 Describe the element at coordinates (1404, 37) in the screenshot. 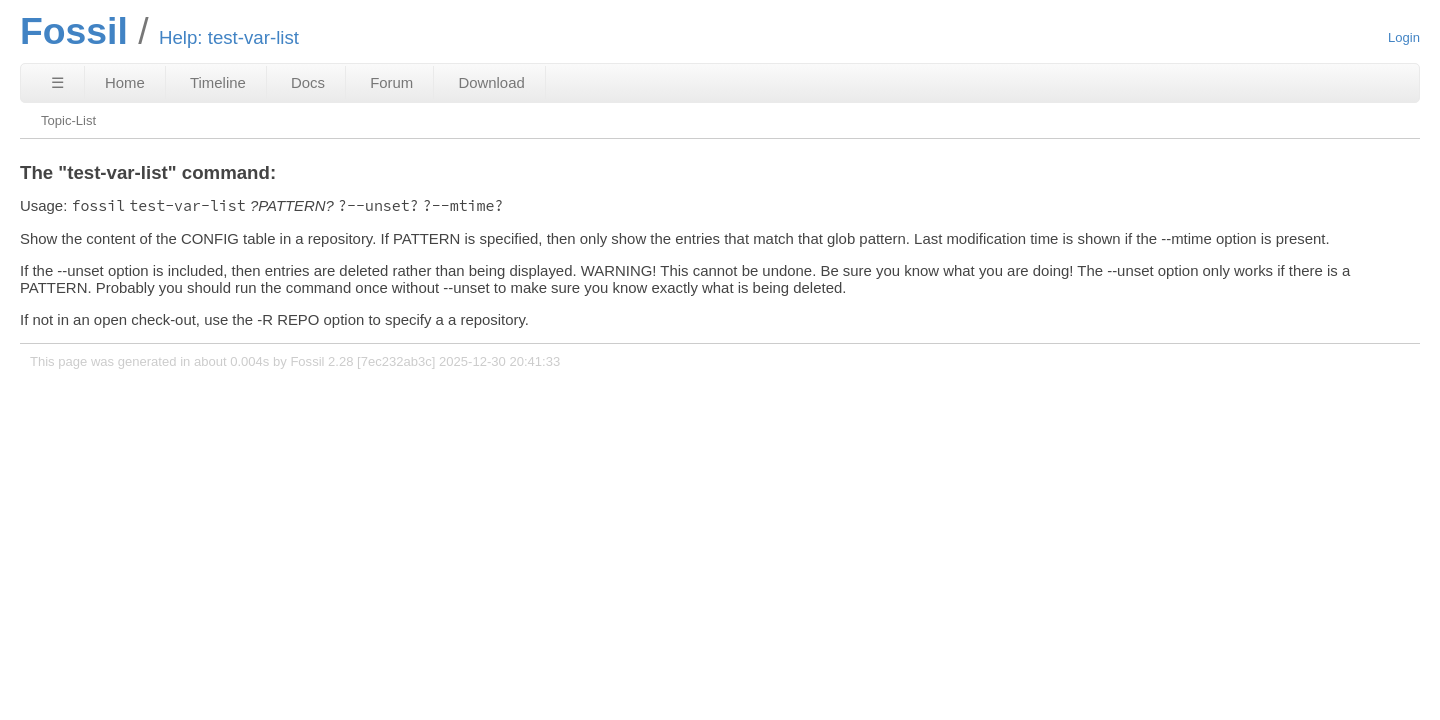

I see `Login` at that location.